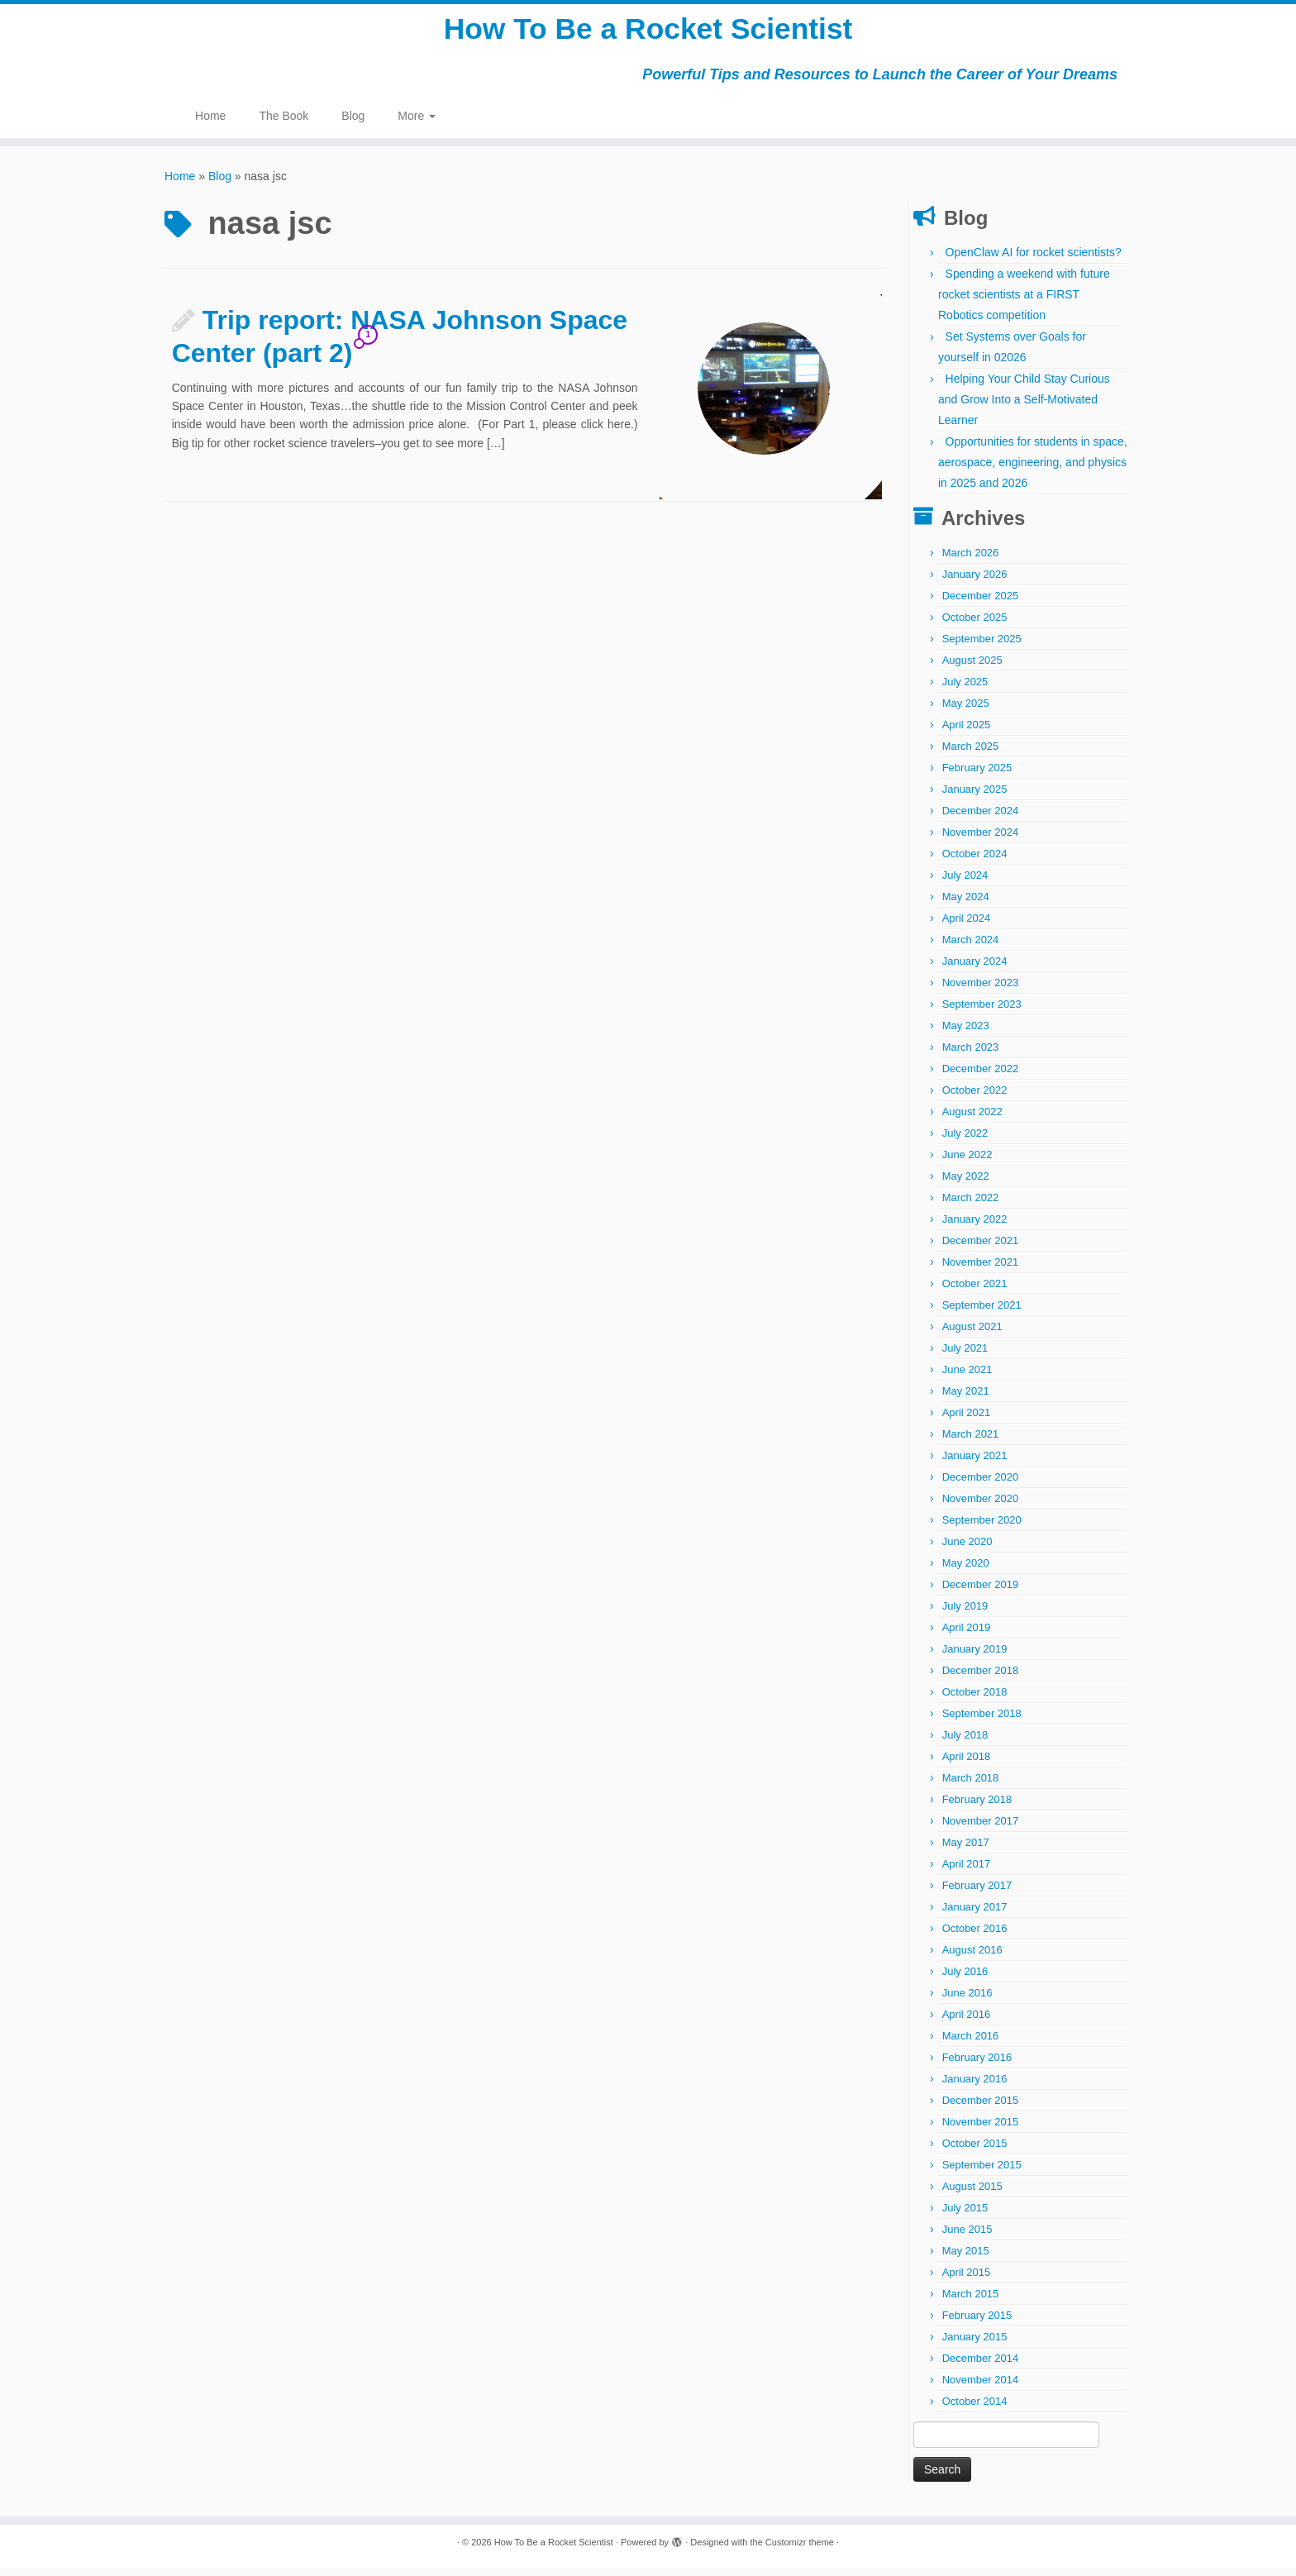  What do you see at coordinates (966, 1635) in the screenshot?
I see `April 2019` at bounding box center [966, 1635].